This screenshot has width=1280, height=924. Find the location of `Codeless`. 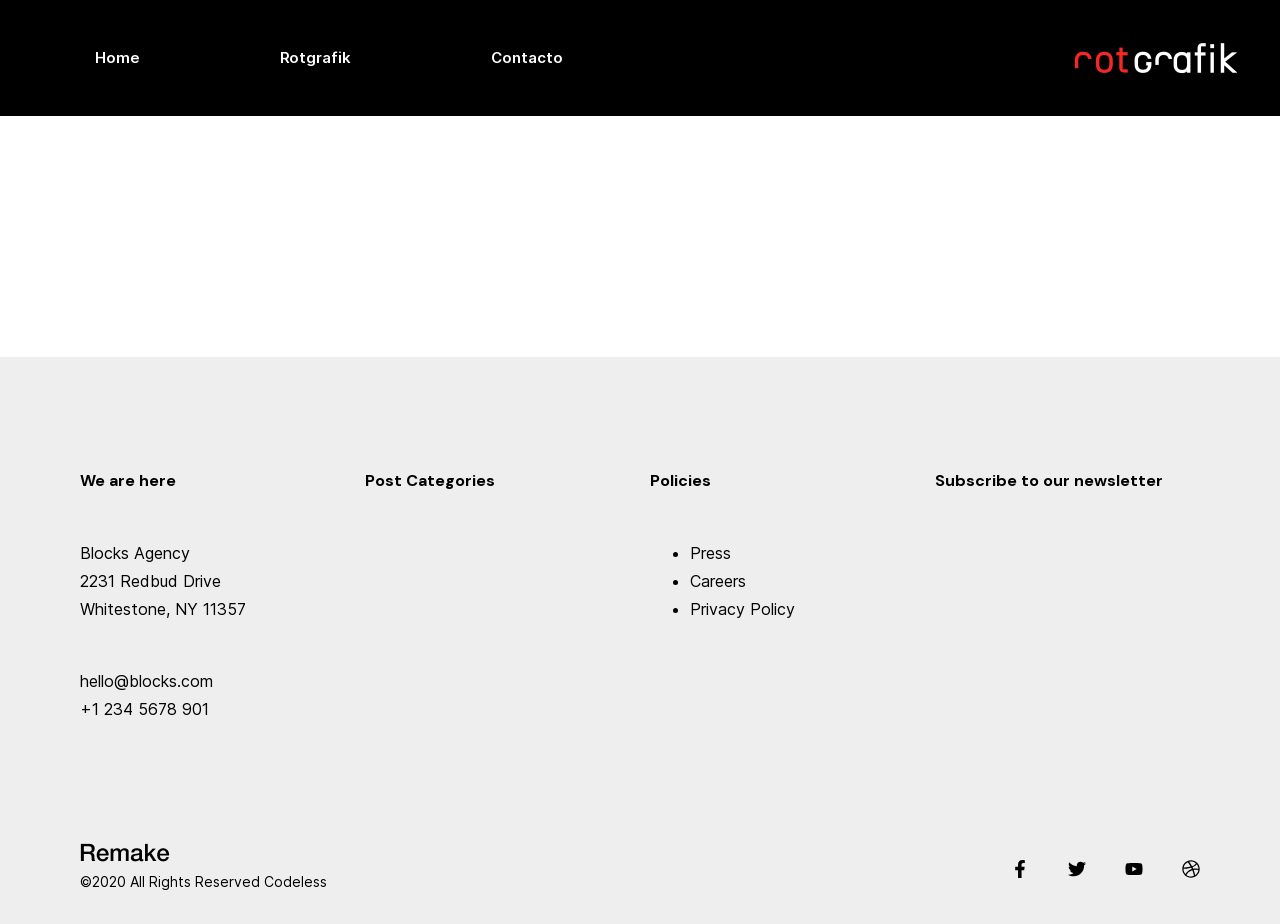

Codeless is located at coordinates (295, 881).